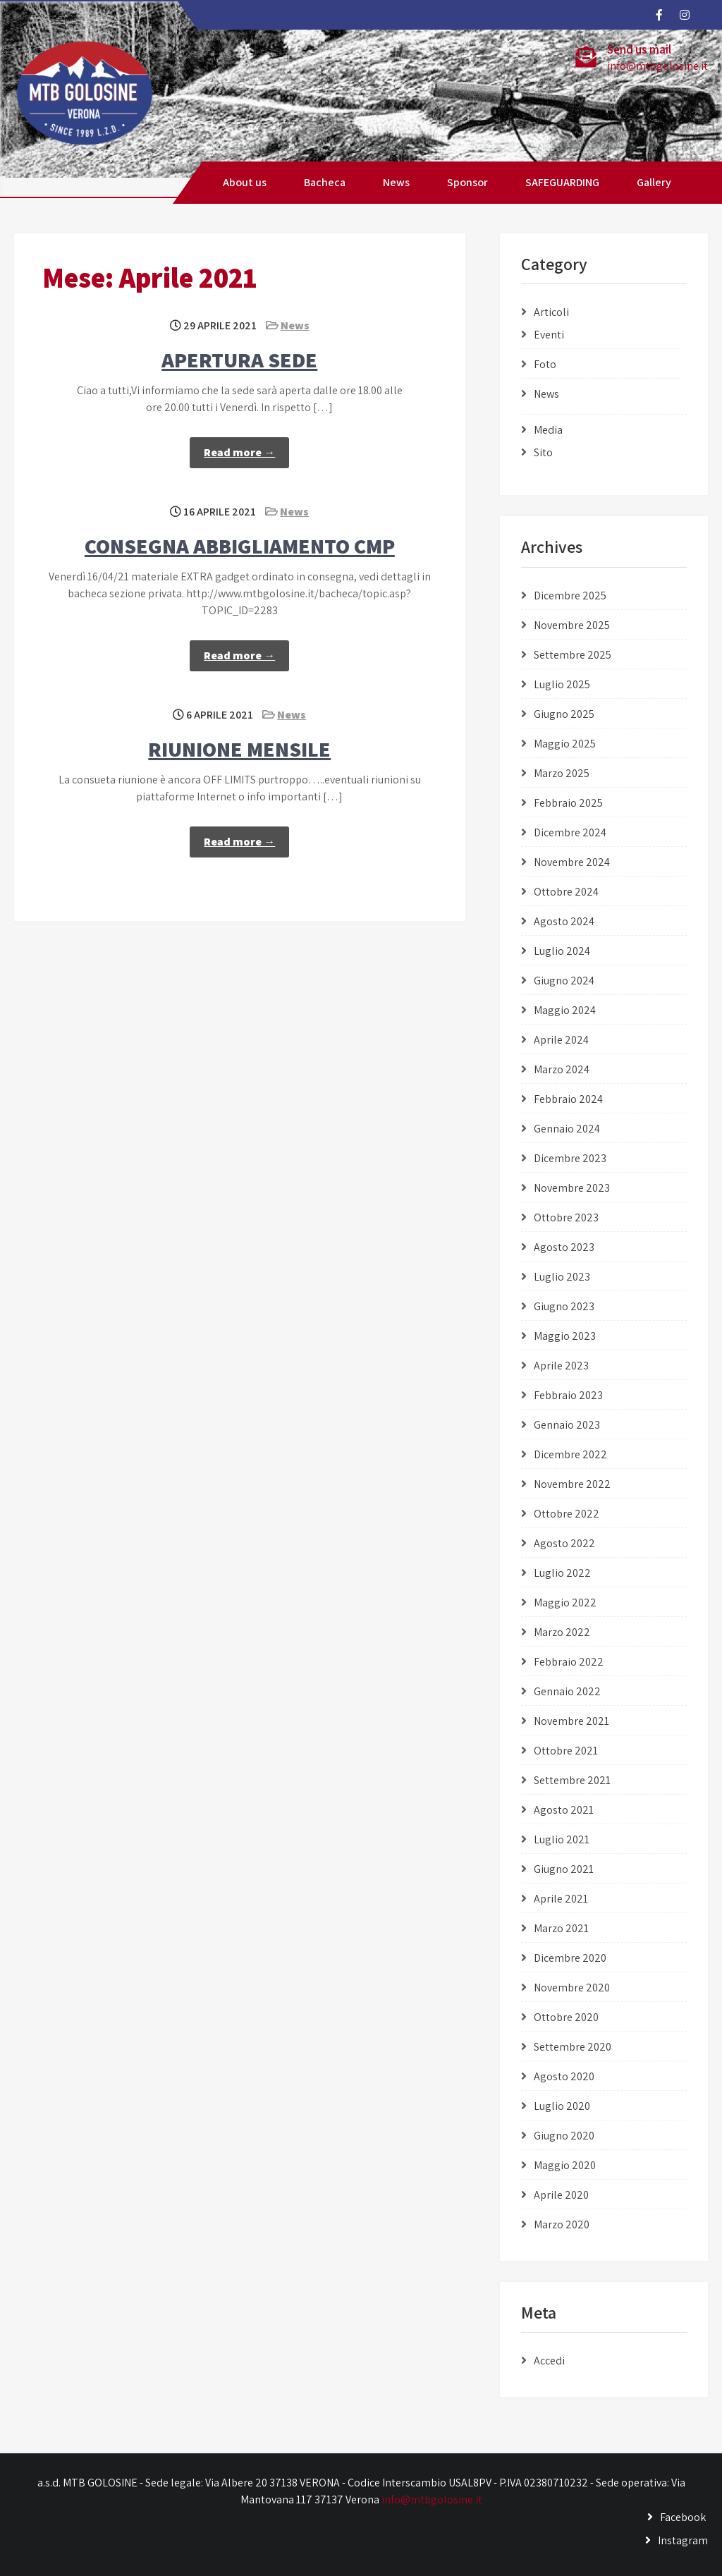 The image size is (722, 2576). I want to click on Marzo 2020, so click(561, 2224).